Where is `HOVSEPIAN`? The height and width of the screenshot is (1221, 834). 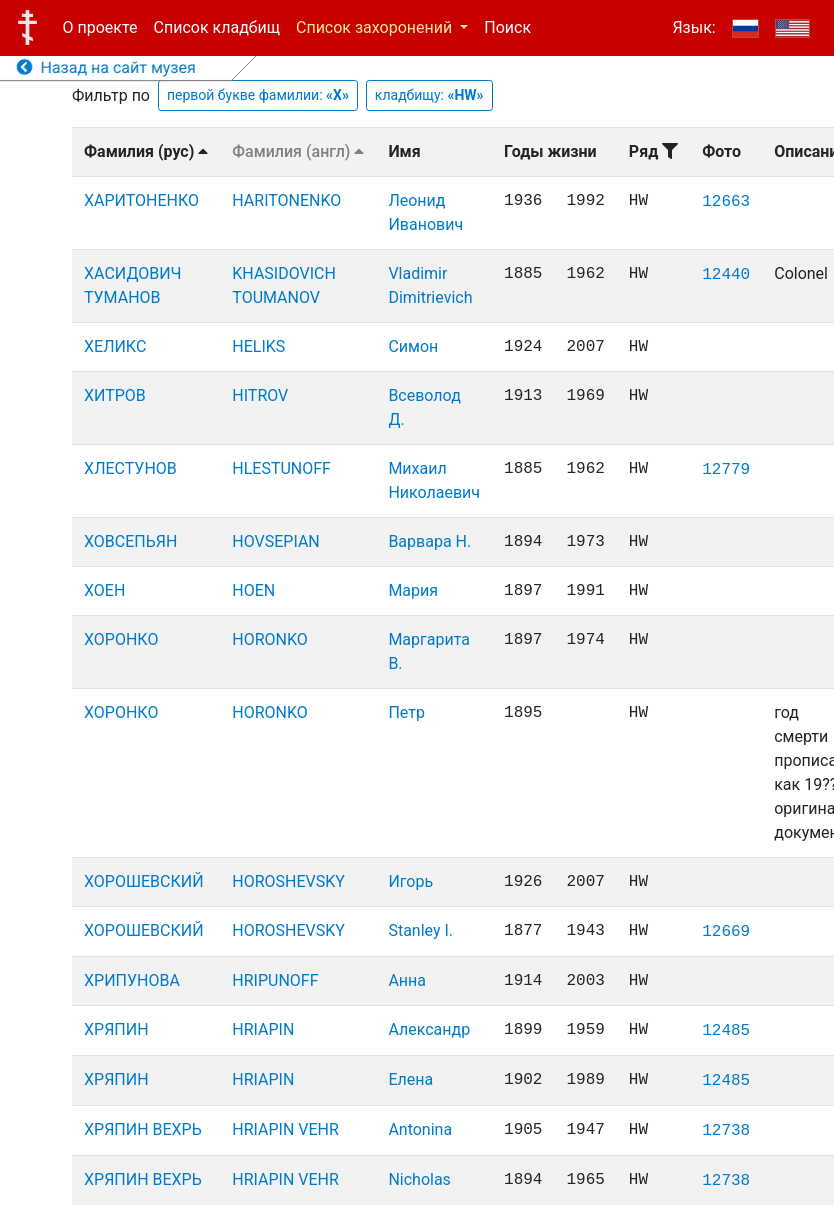 HOVSEPIAN is located at coordinates (275, 541).